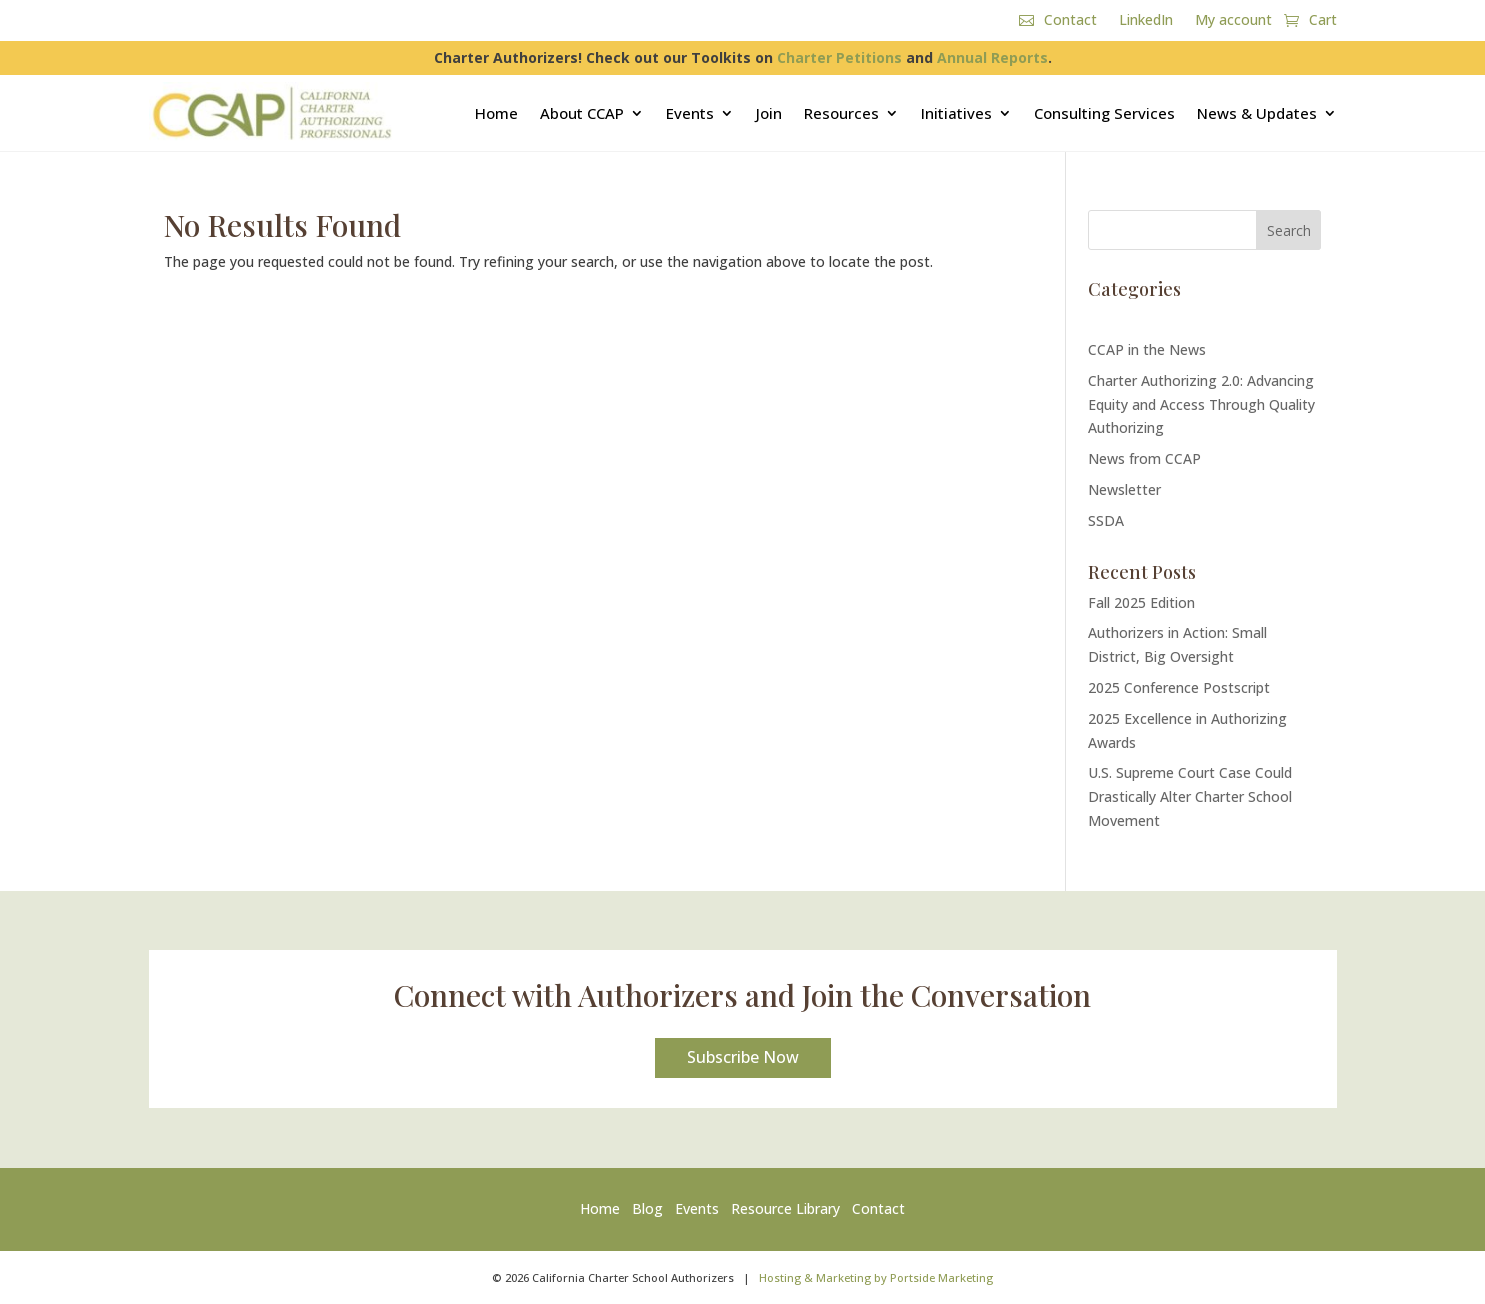 Image resolution: width=1485 pixels, height=1304 pixels. Describe the element at coordinates (743, 1057) in the screenshot. I see `Subscribe Now` at that location.